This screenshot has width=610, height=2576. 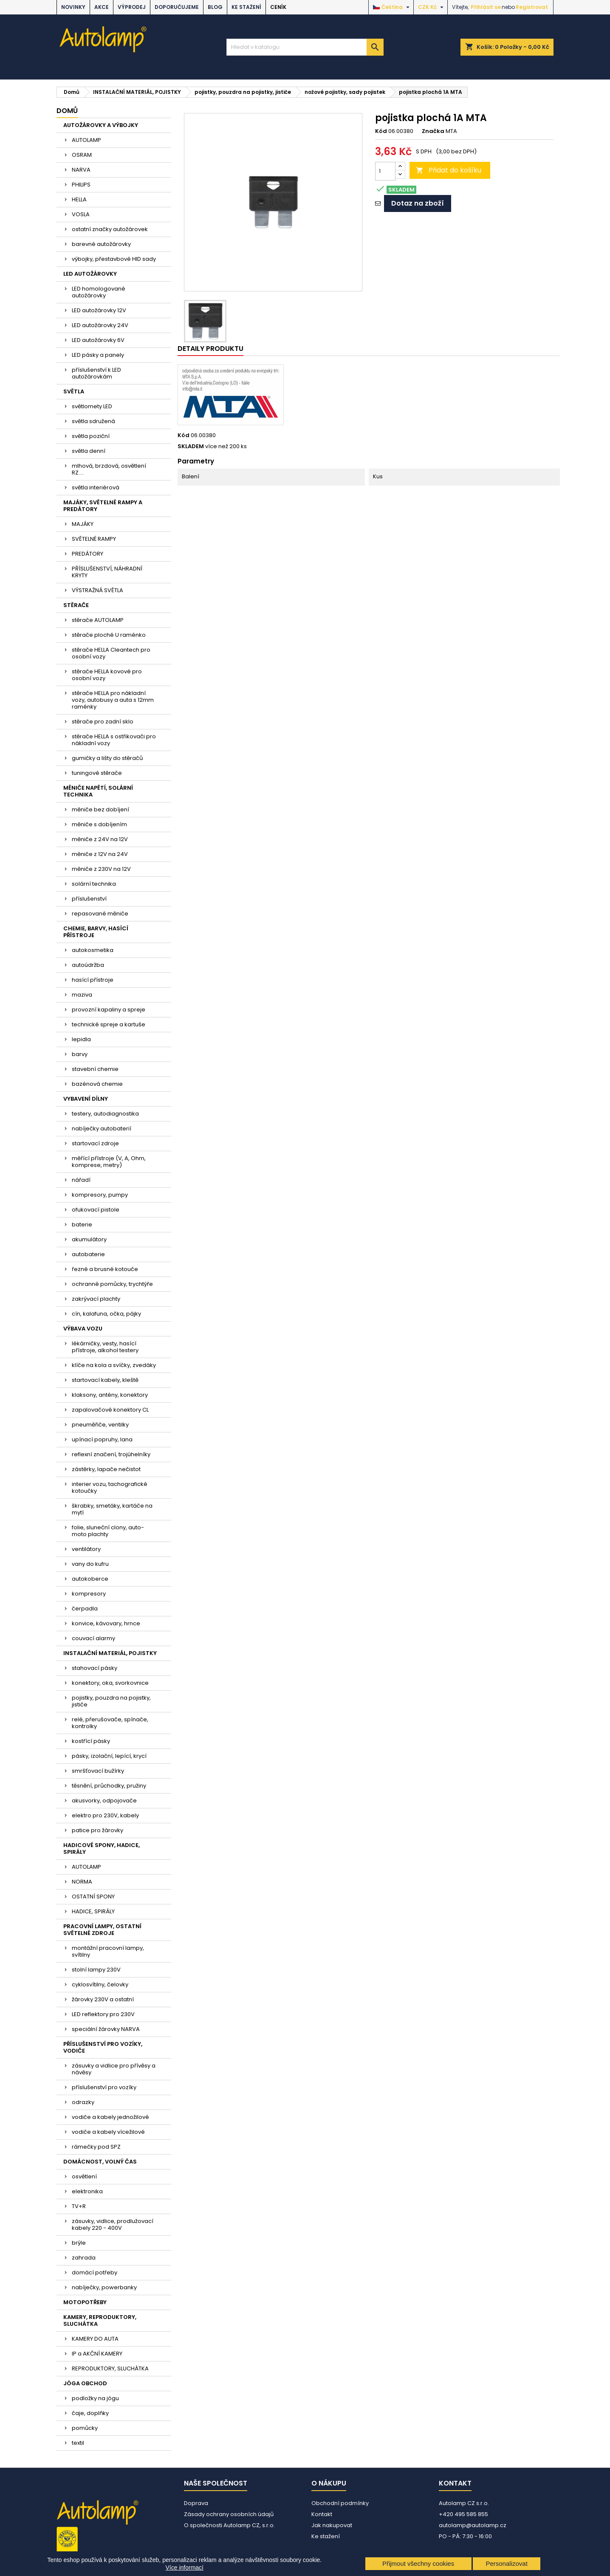 What do you see at coordinates (110, 229) in the screenshot?
I see `ostatní značky autožárovek` at bounding box center [110, 229].